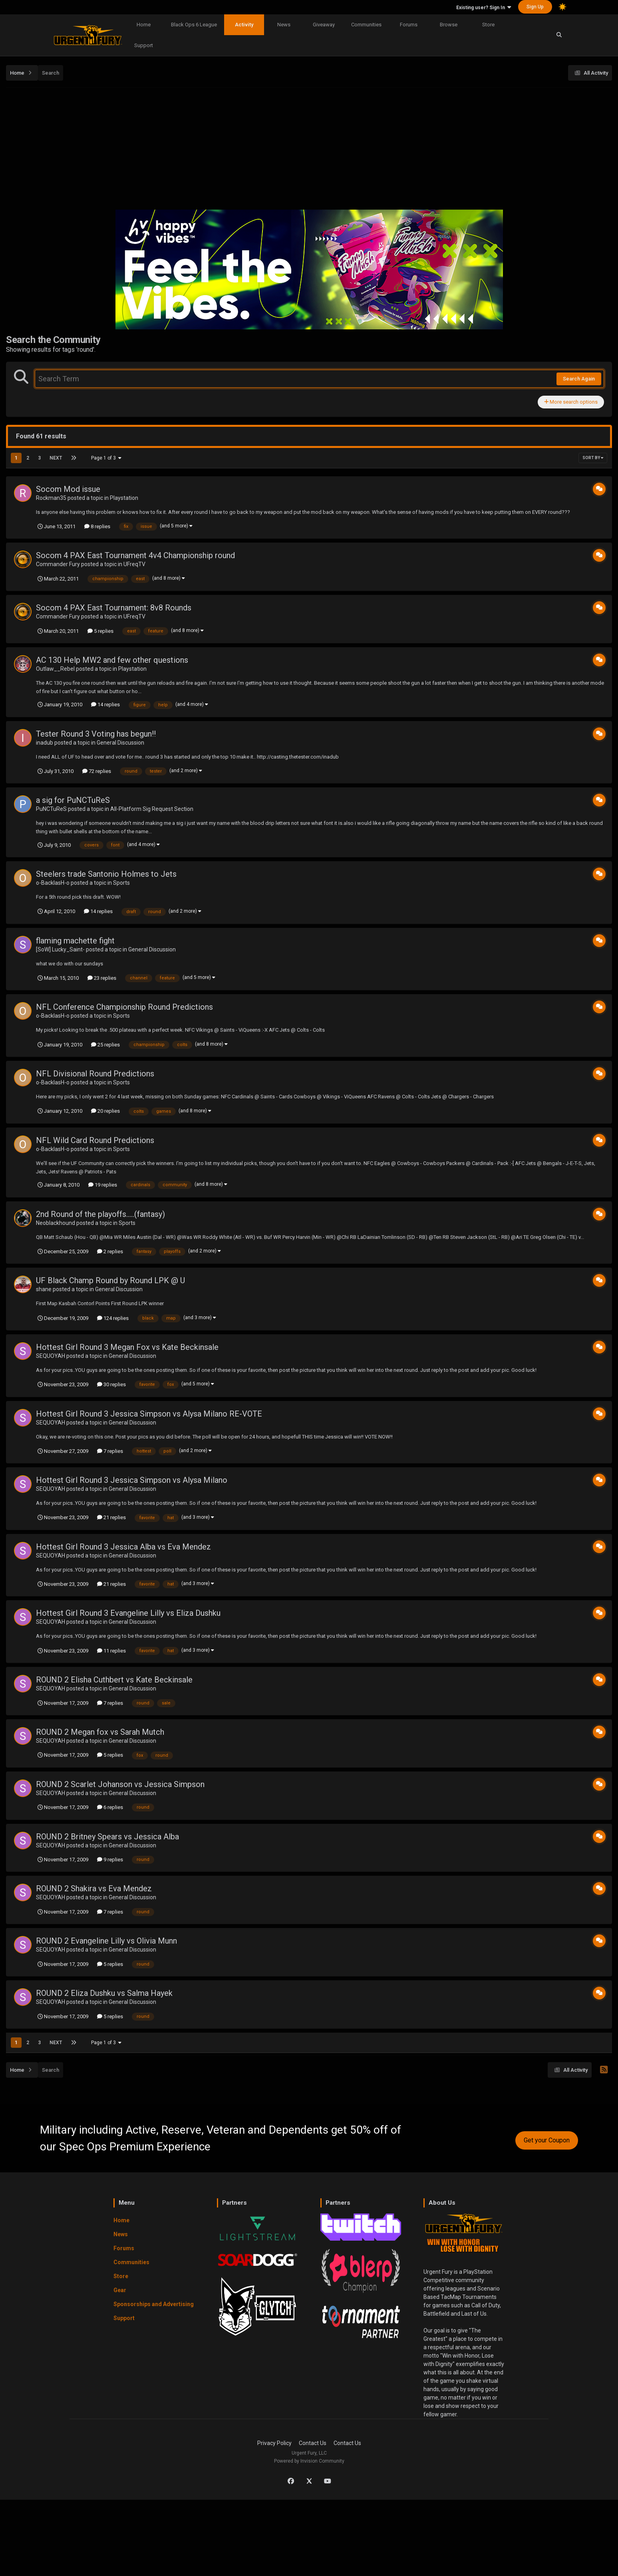 This screenshot has height=2576, width=618. Describe the element at coordinates (104, 1993) in the screenshot. I see `ROUND 2 Eliza Dushku vs Salma Hayek` at that location.